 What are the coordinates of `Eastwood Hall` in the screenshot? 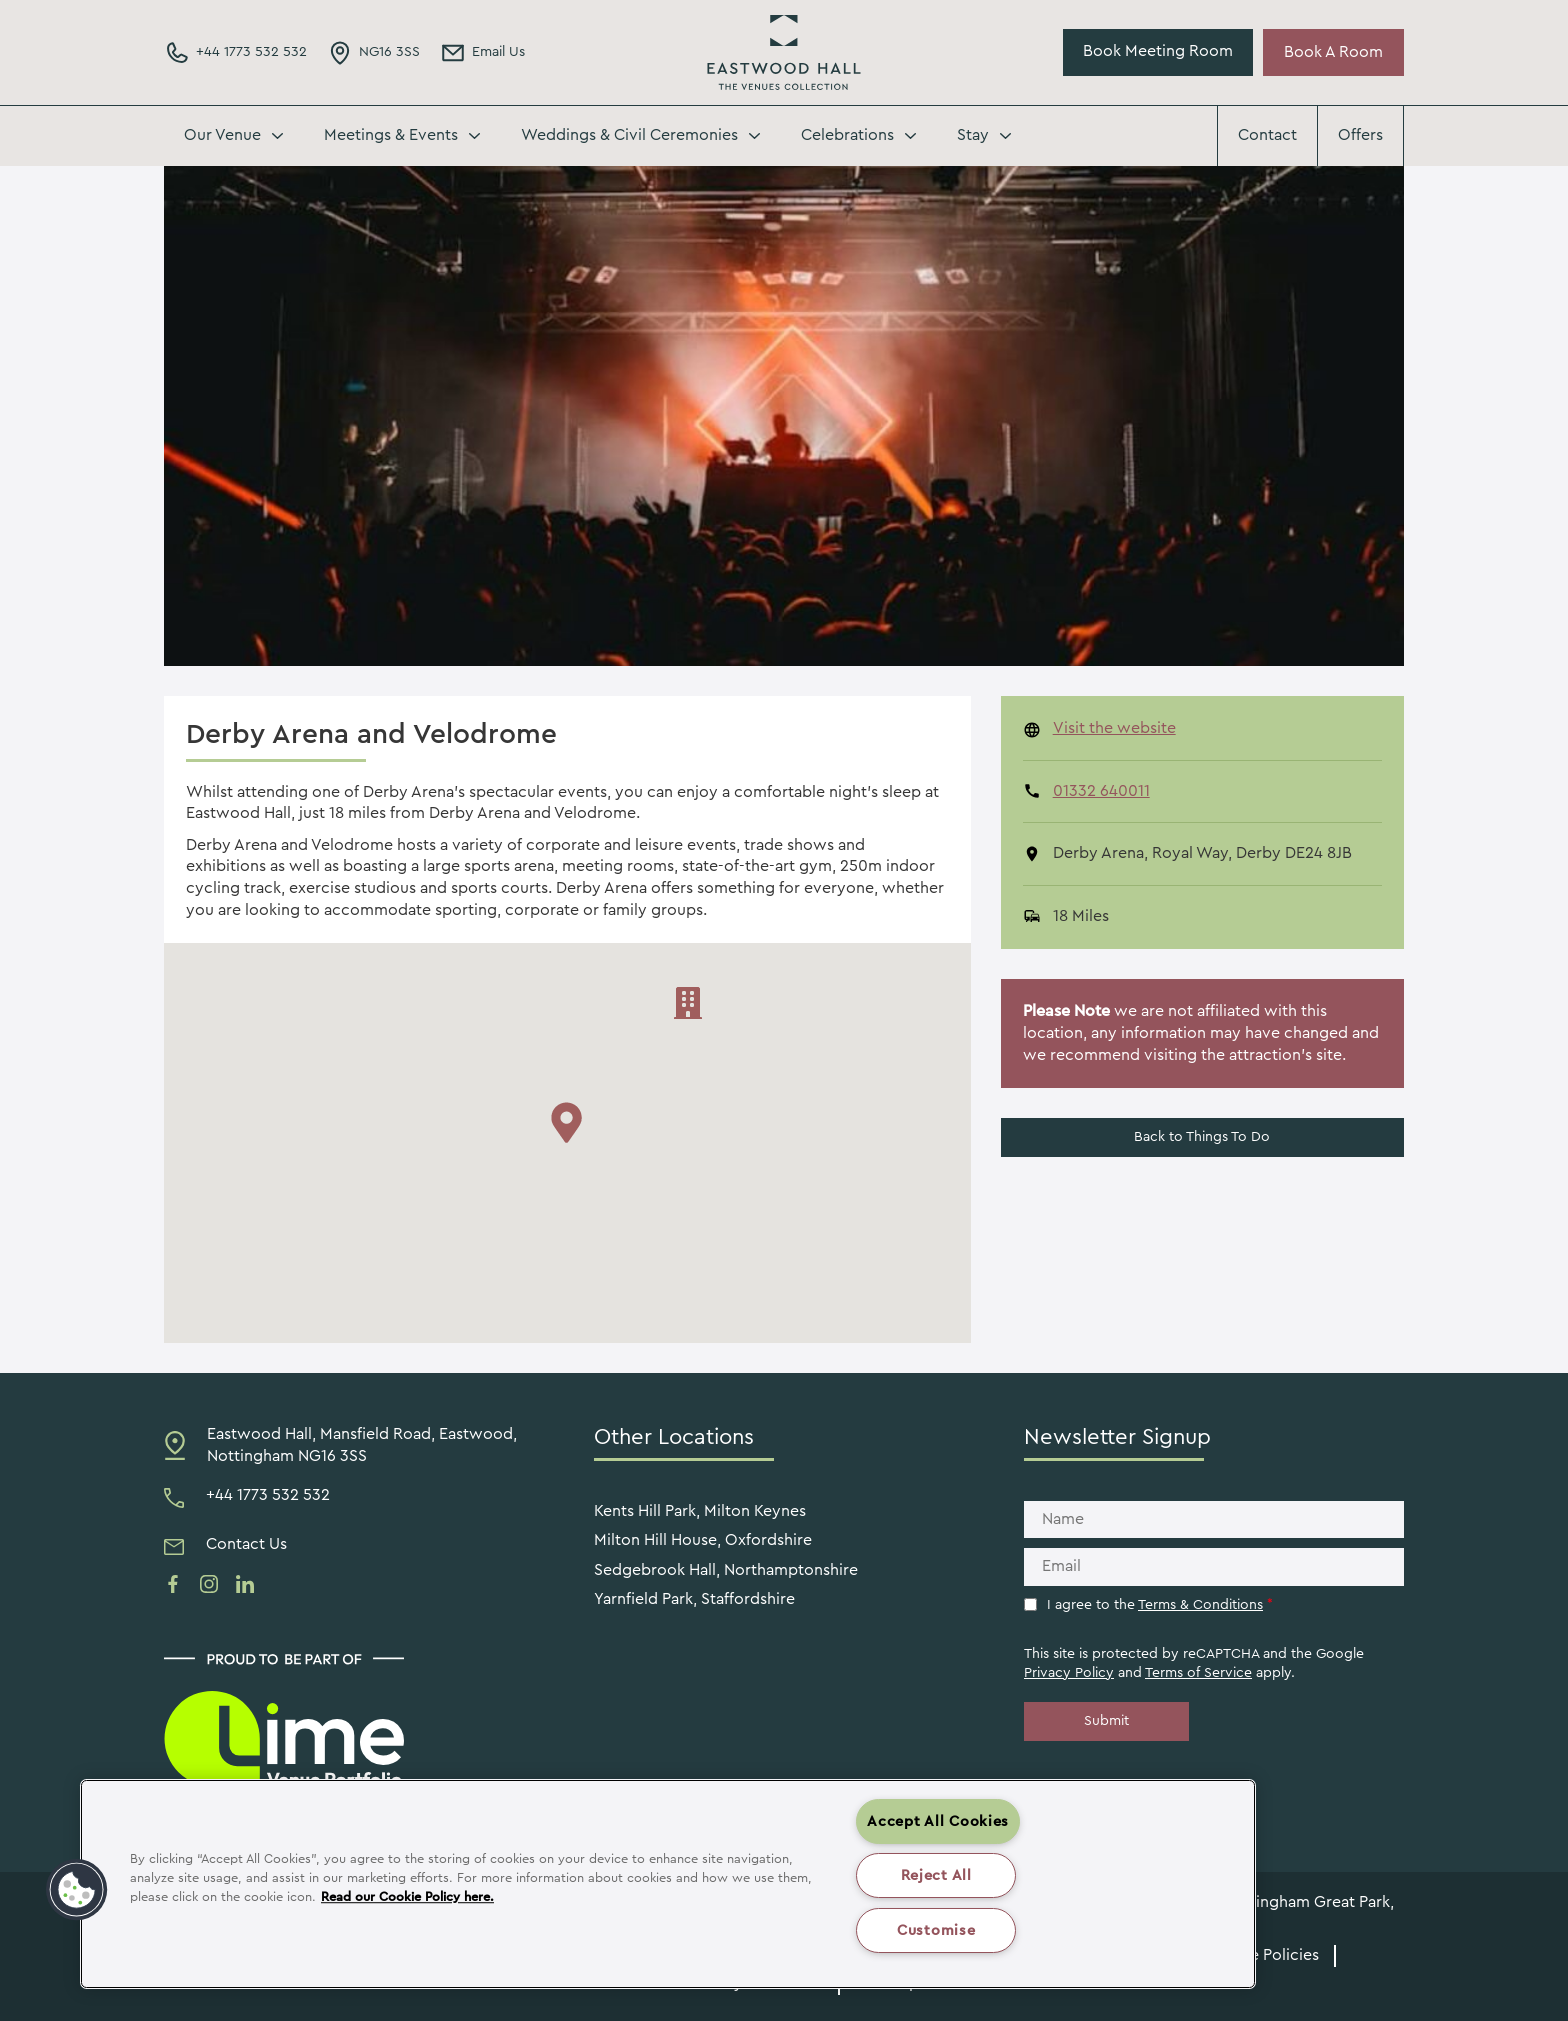 It's located at (784, 52).